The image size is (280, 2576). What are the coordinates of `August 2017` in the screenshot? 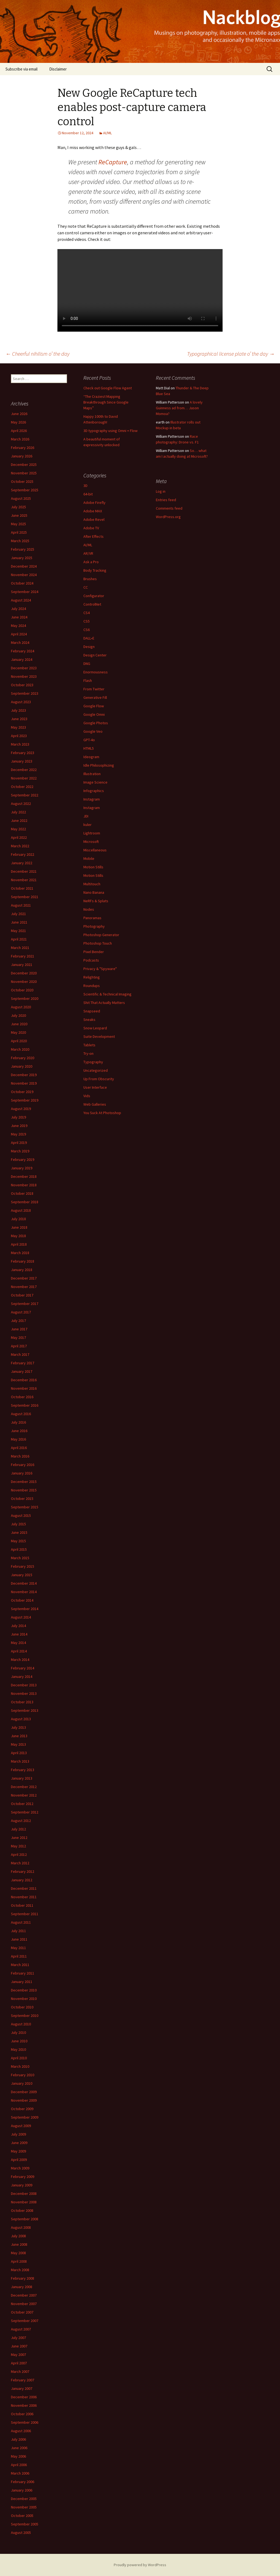 It's located at (21, 1312).